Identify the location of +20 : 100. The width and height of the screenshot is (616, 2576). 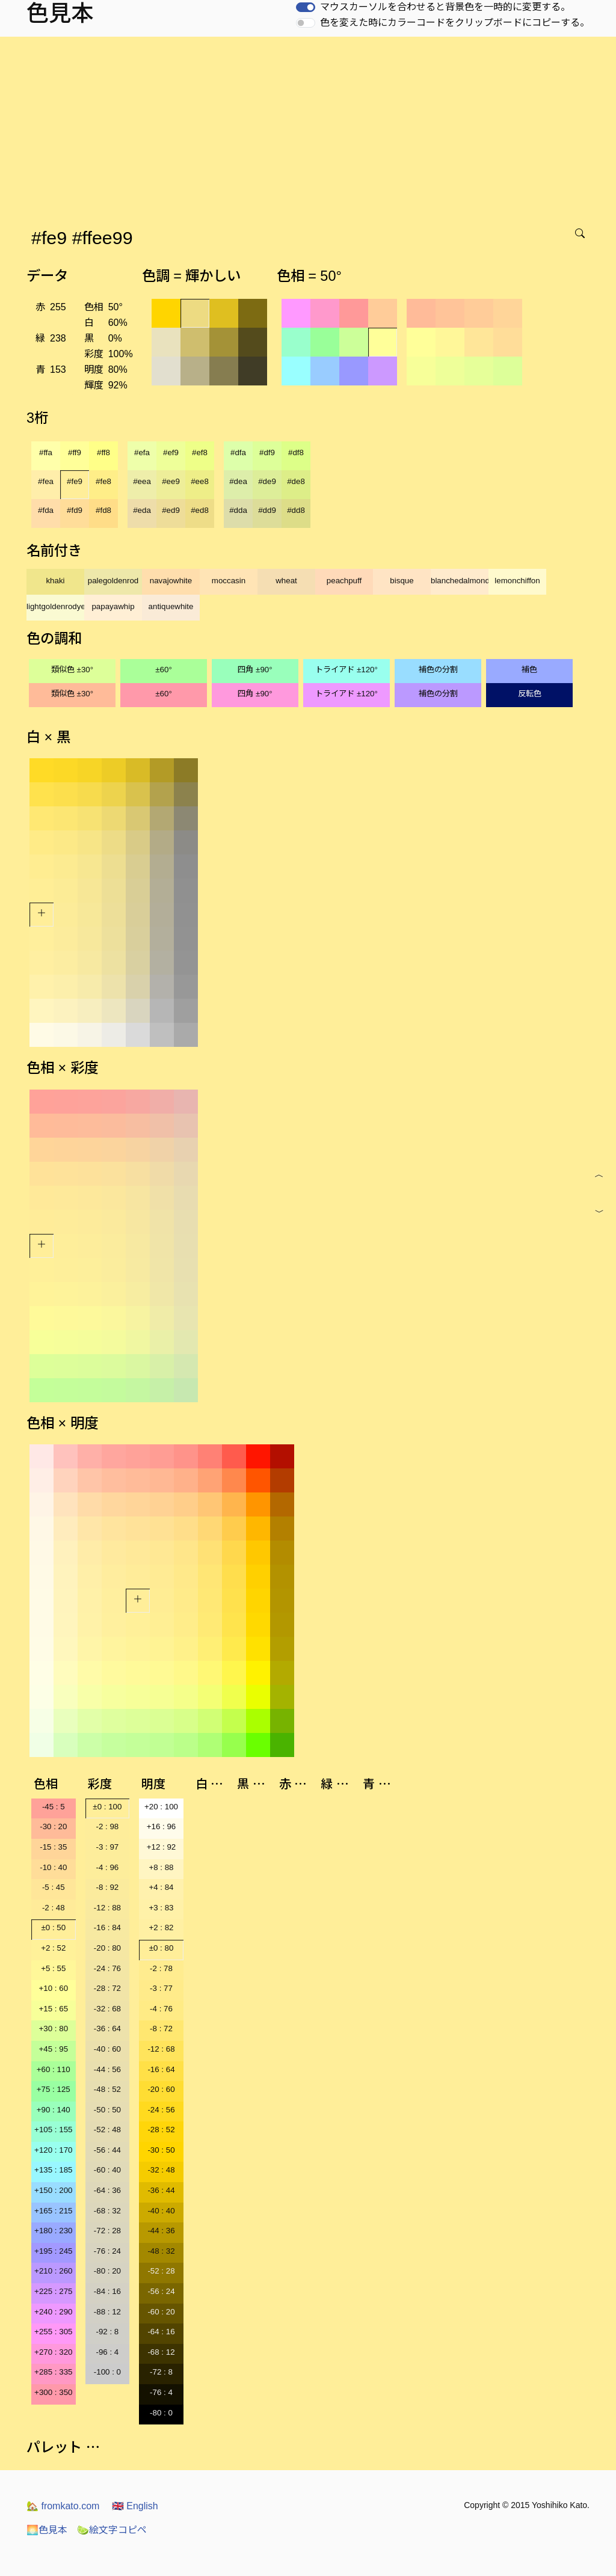
(161, 1806).